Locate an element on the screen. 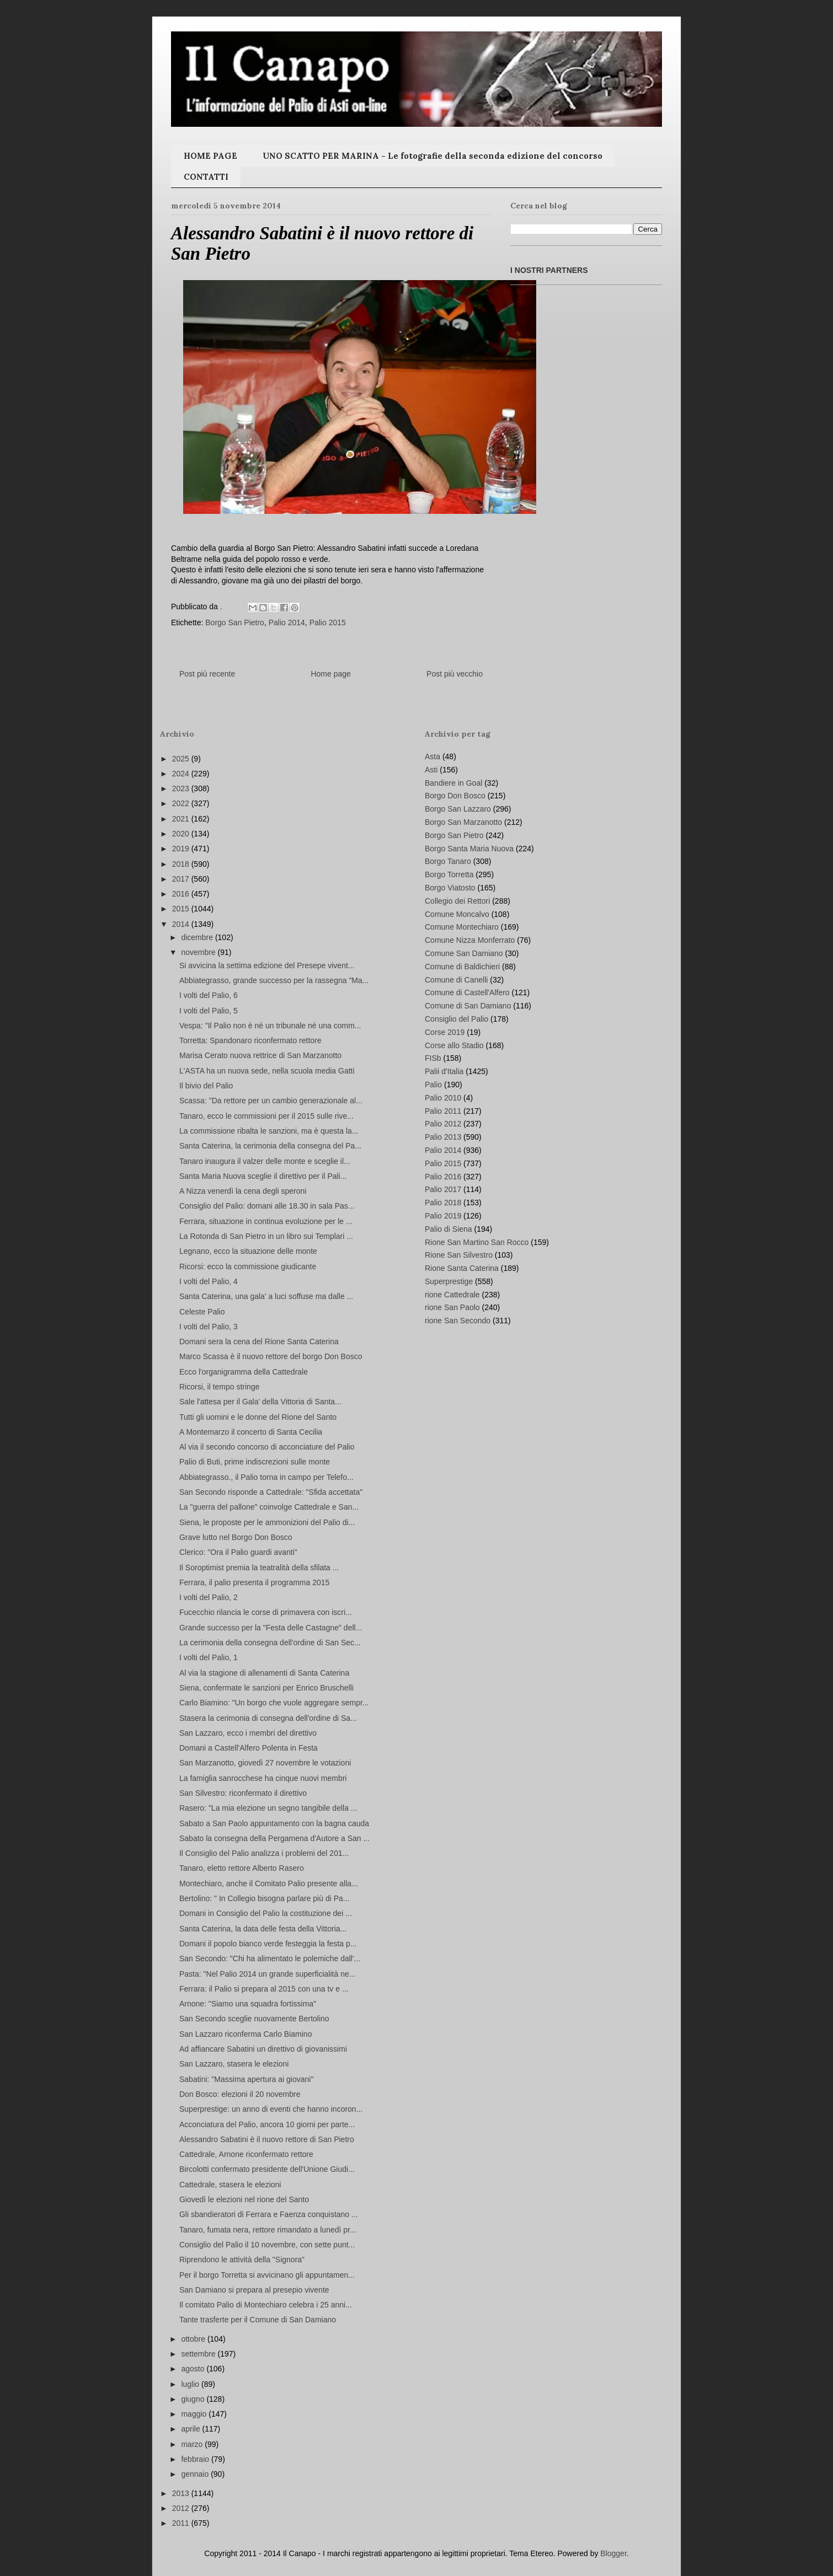  HOME PAGE is located at coordinates (210, 156).